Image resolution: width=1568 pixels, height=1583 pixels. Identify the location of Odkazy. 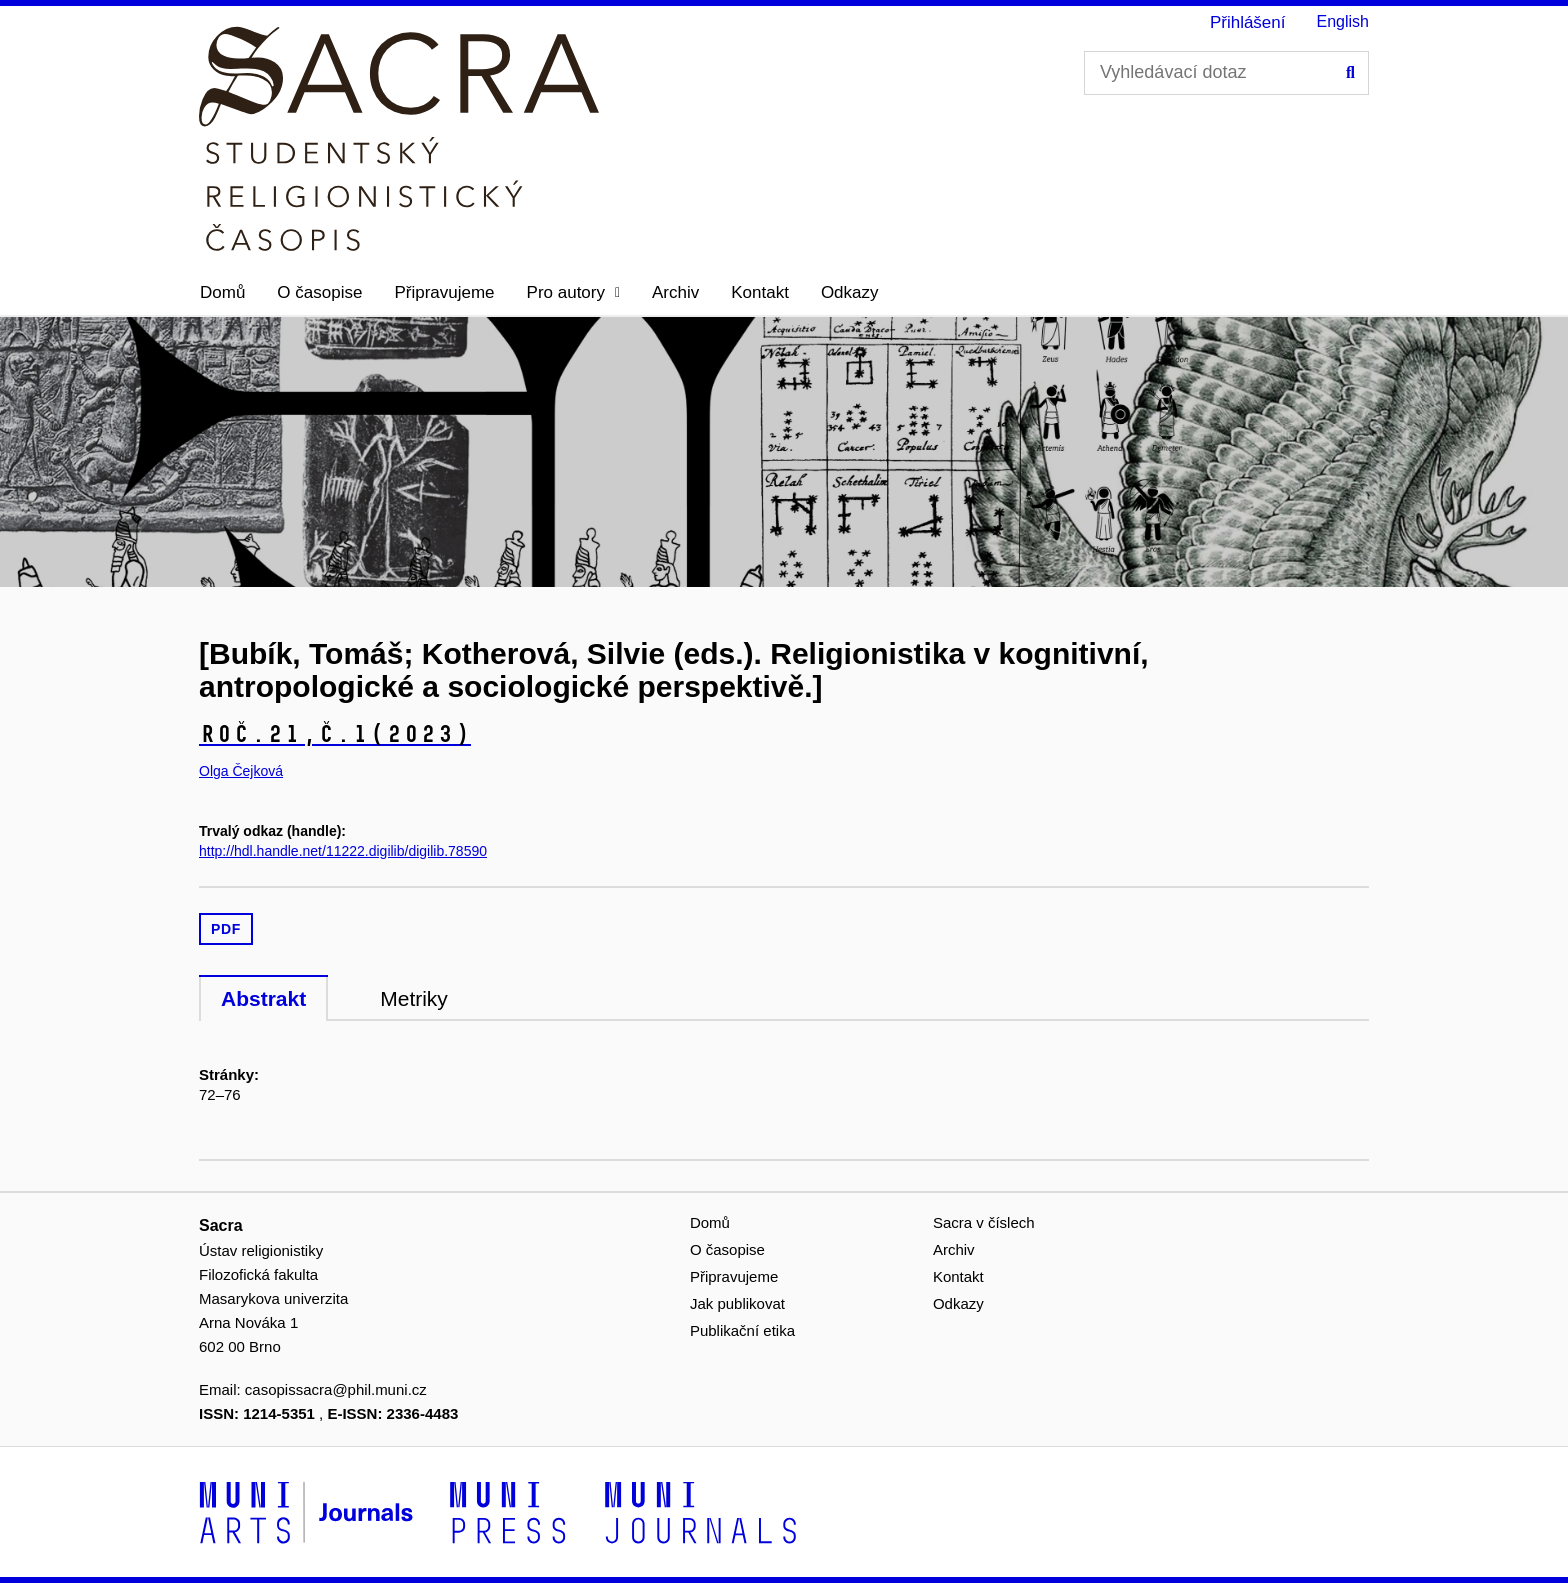
(850, 292).